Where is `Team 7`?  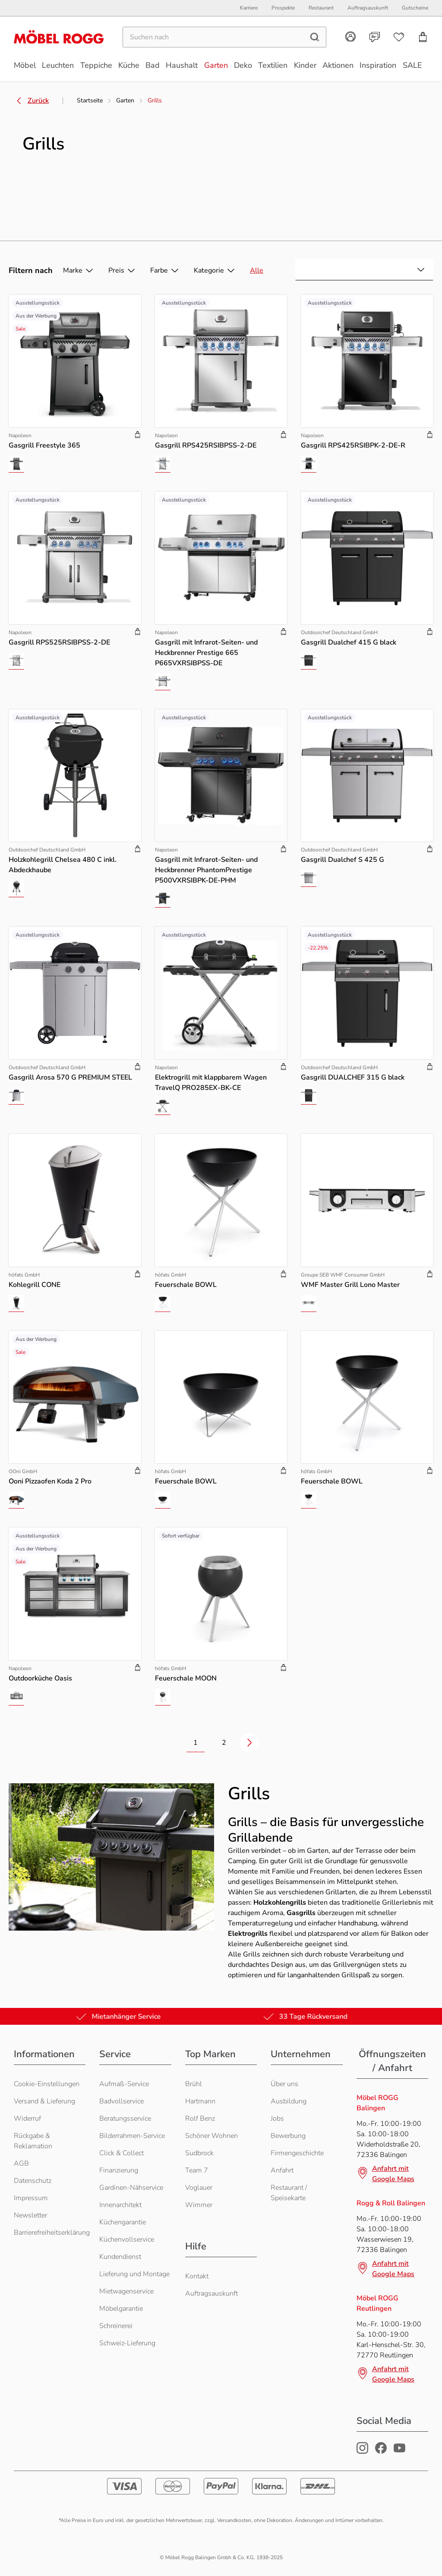 Team 7 is located at coordinates (196, 2170).